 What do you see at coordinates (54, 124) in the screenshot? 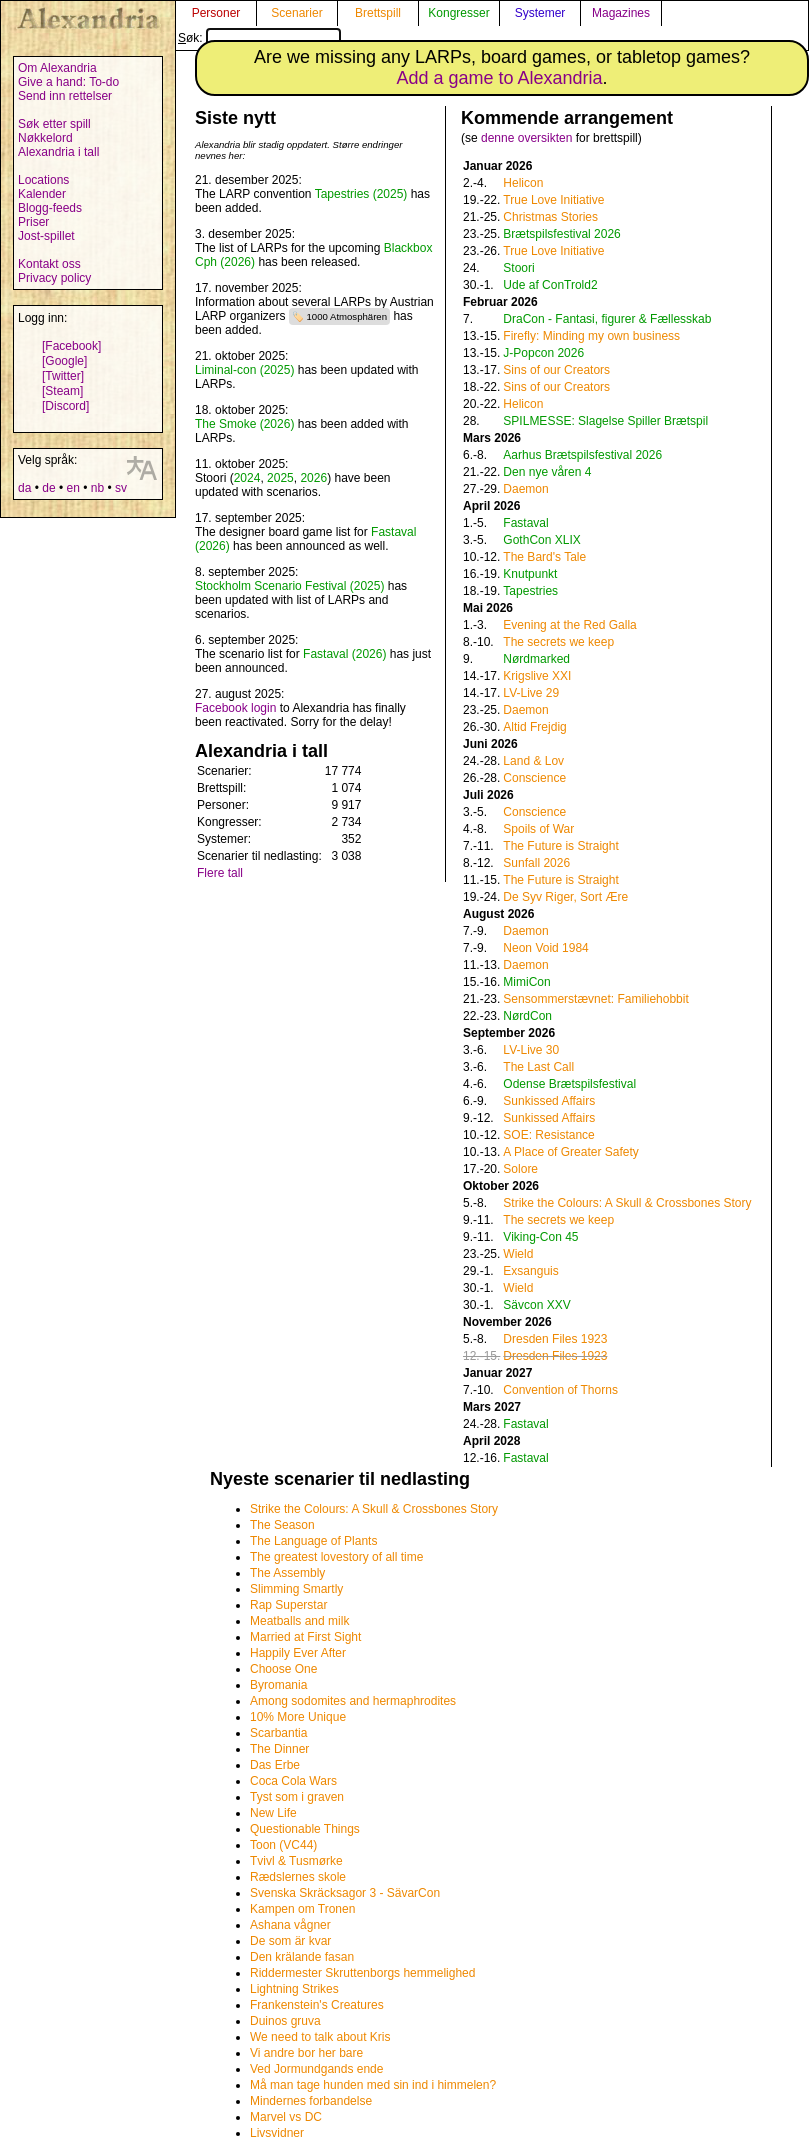
I see `Søk etter spill` at bounding box center [54, 124].